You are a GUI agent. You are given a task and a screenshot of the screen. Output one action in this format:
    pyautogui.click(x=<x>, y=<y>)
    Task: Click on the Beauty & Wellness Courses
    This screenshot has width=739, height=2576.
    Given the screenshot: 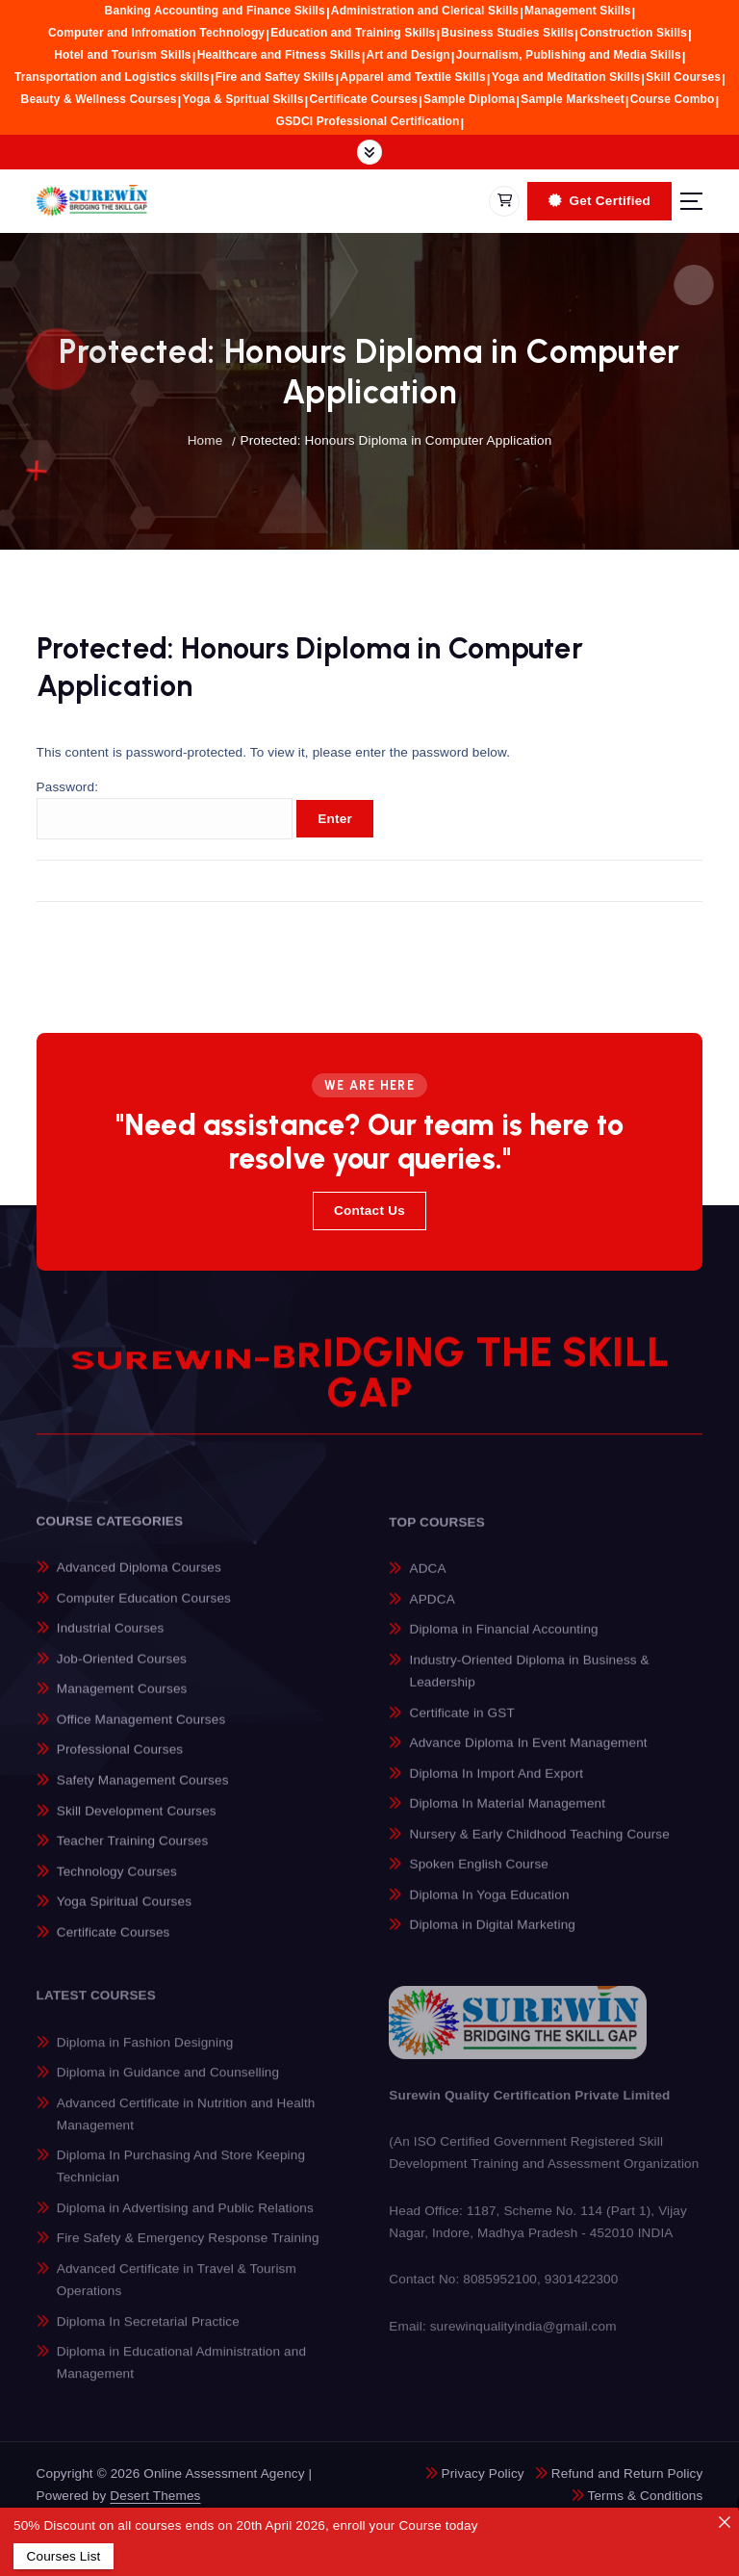 What is the action you would take?
    pyautogui.click(x=99, y=99)
    